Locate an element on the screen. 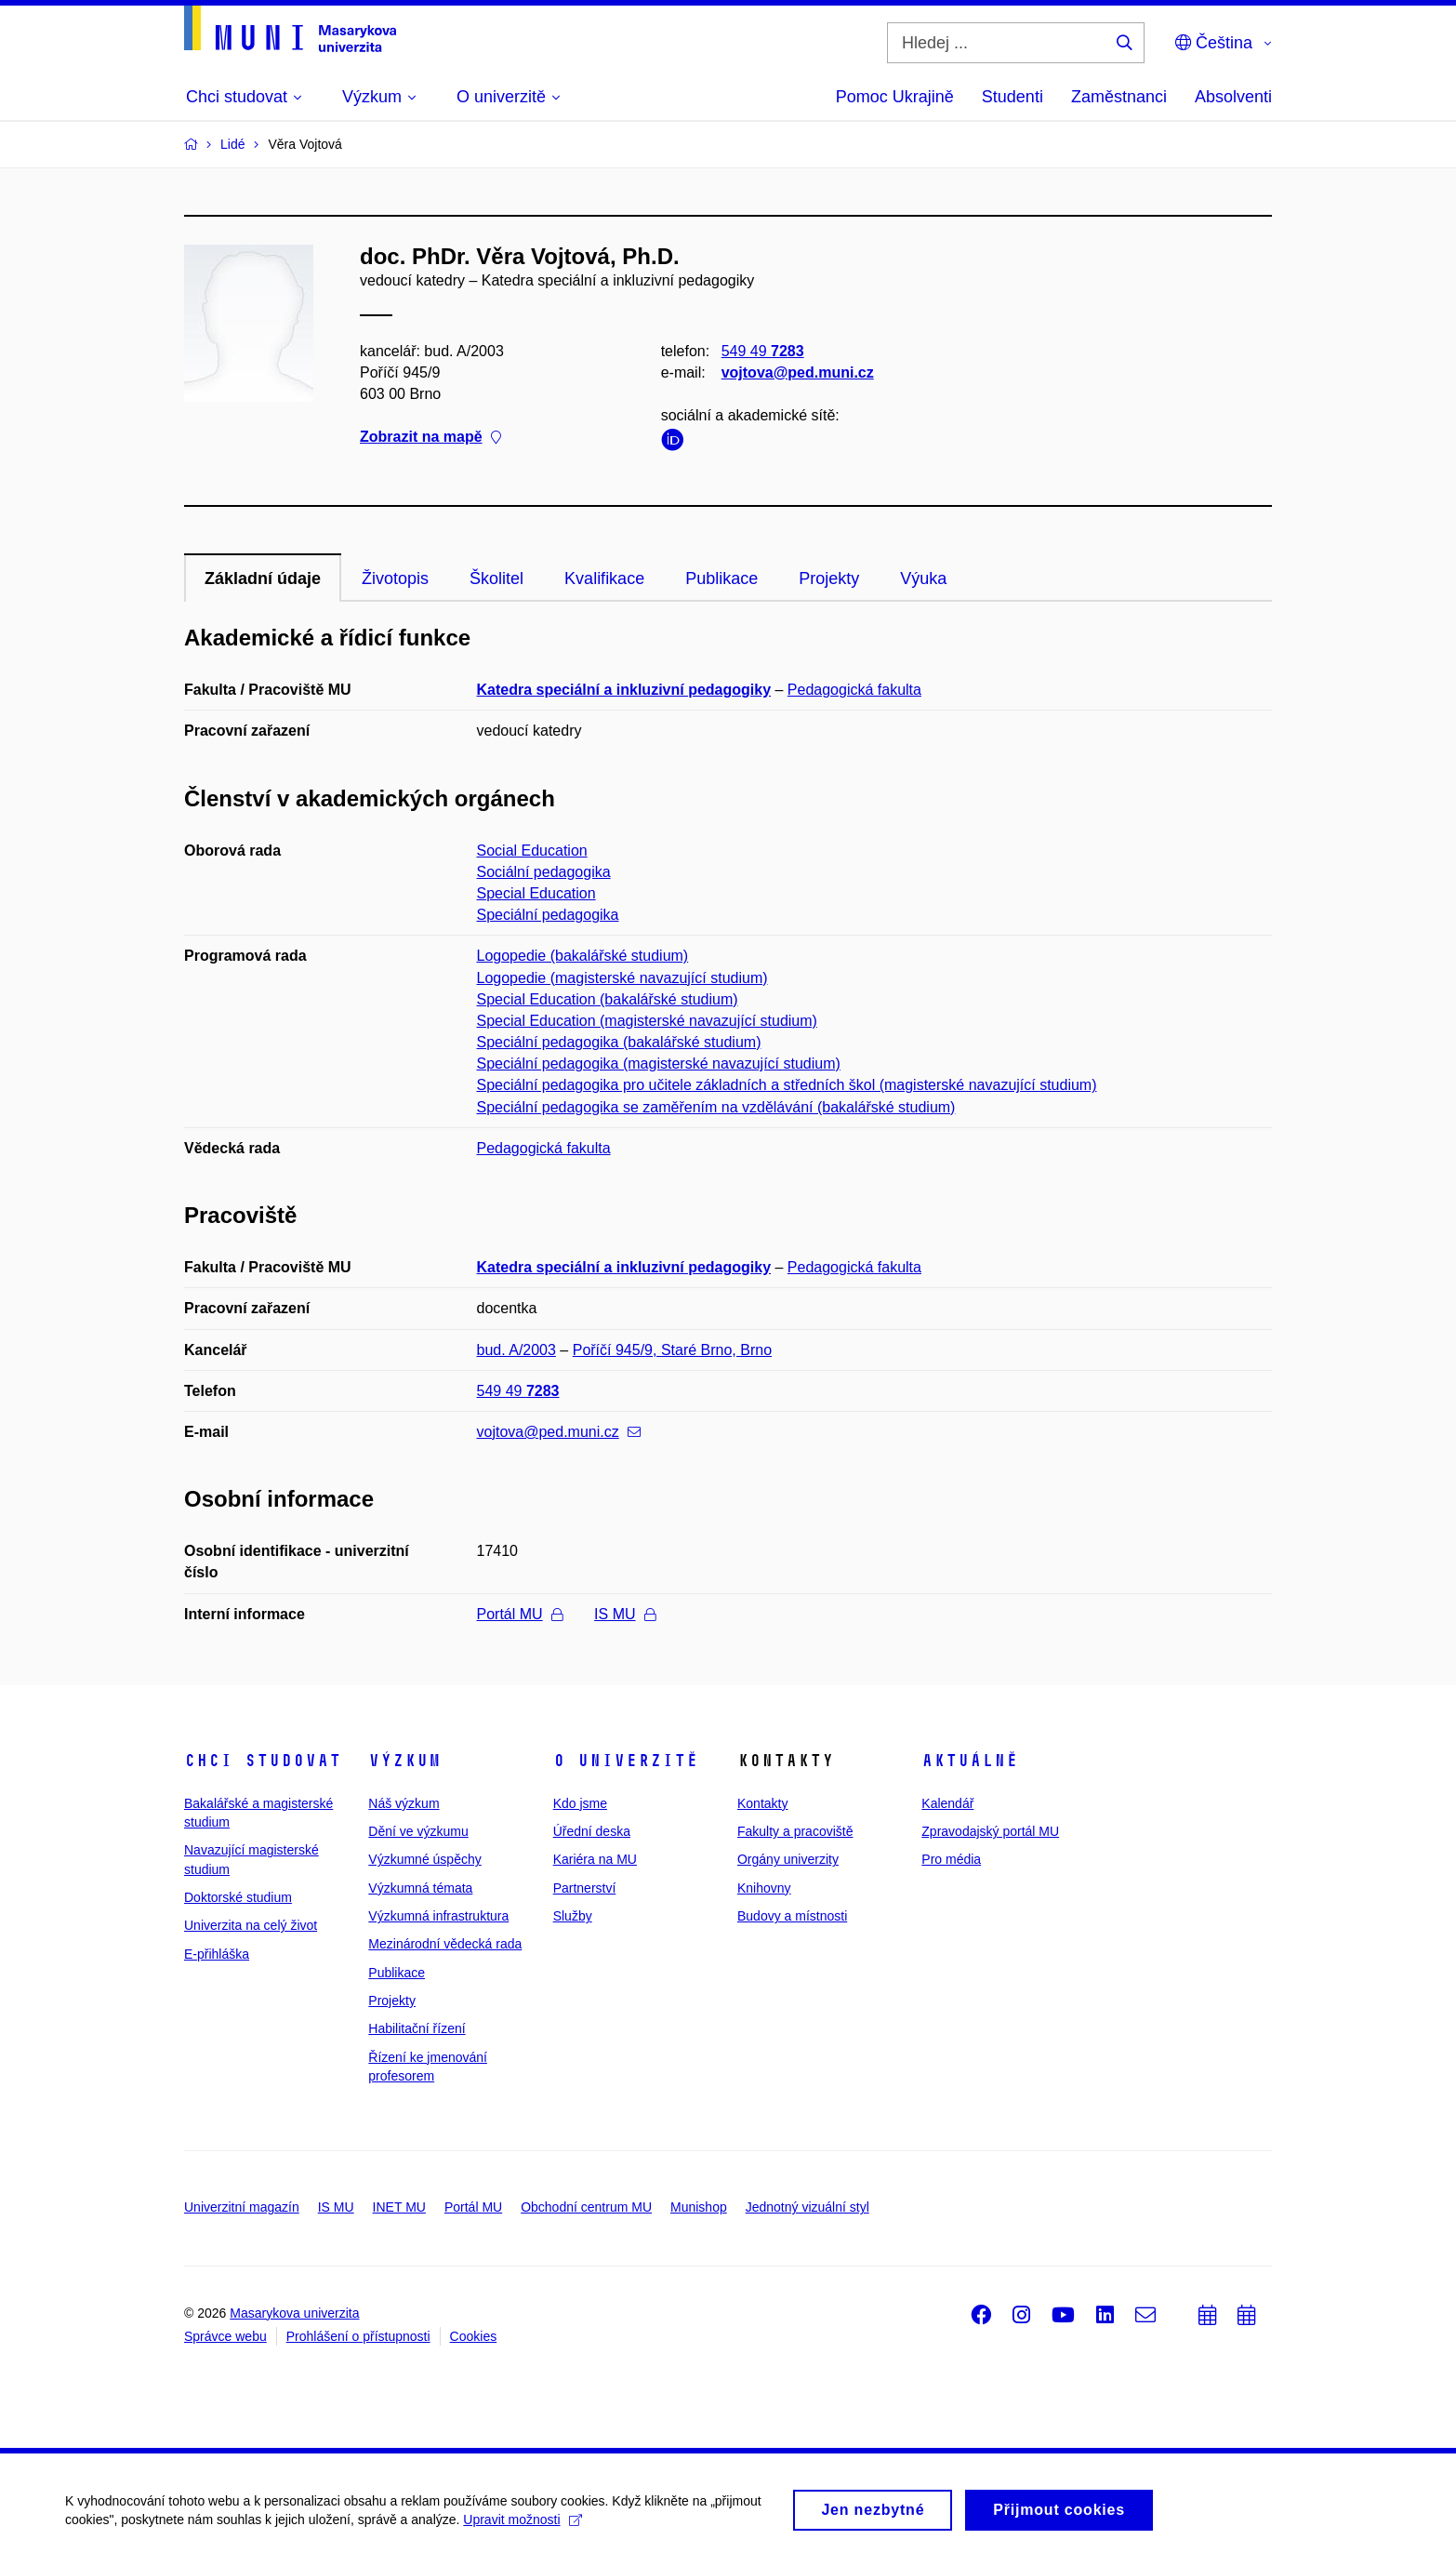 Image resolution: width=1456 pixels, height=2566 pixels. Obchodní centrum MU is located at coordinates (586, 2207).